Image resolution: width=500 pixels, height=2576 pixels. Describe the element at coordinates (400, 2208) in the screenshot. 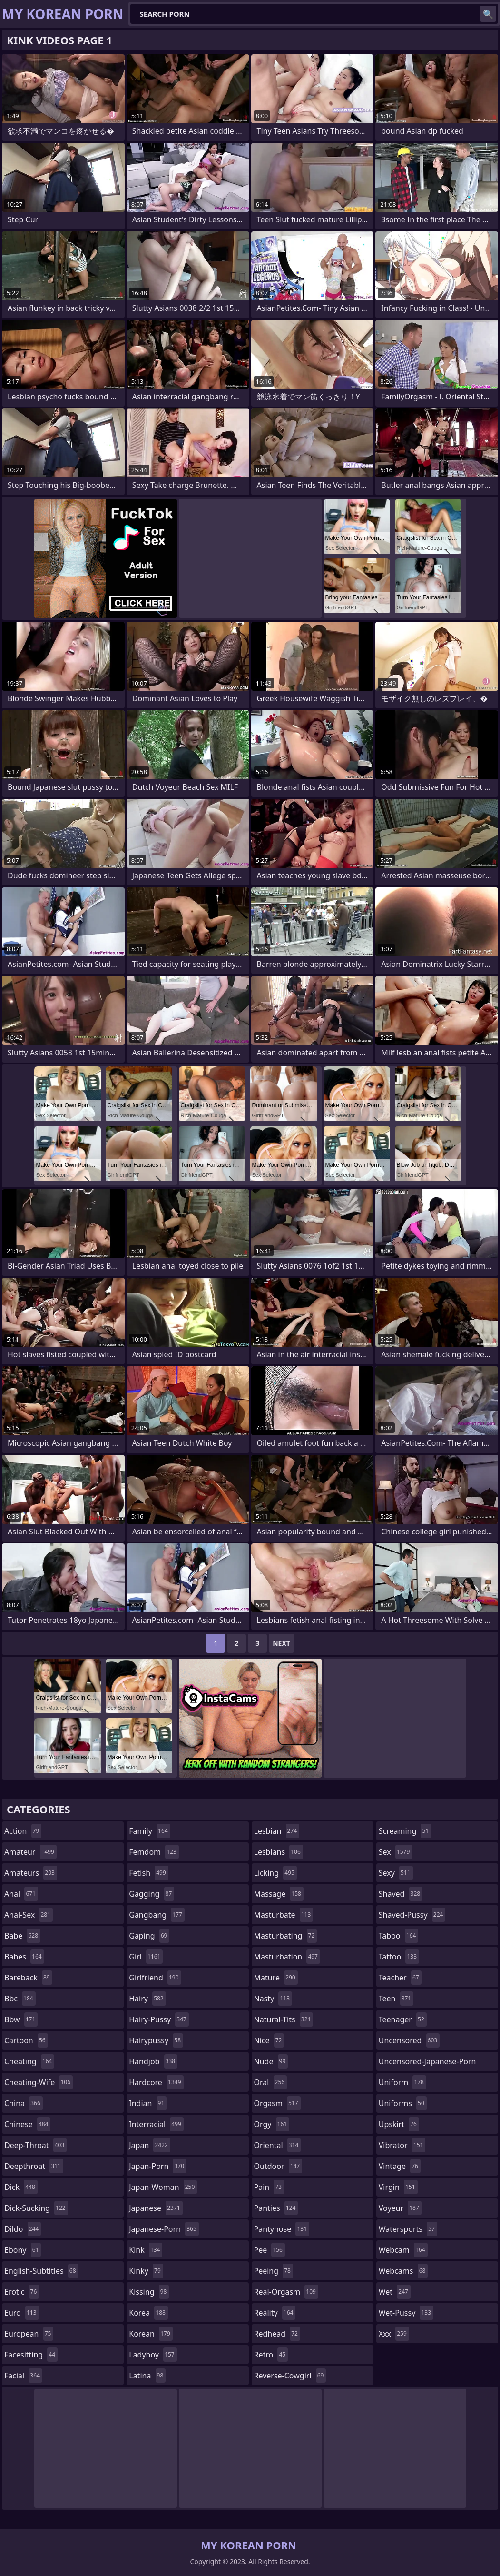

I see `voyeur` at that location.